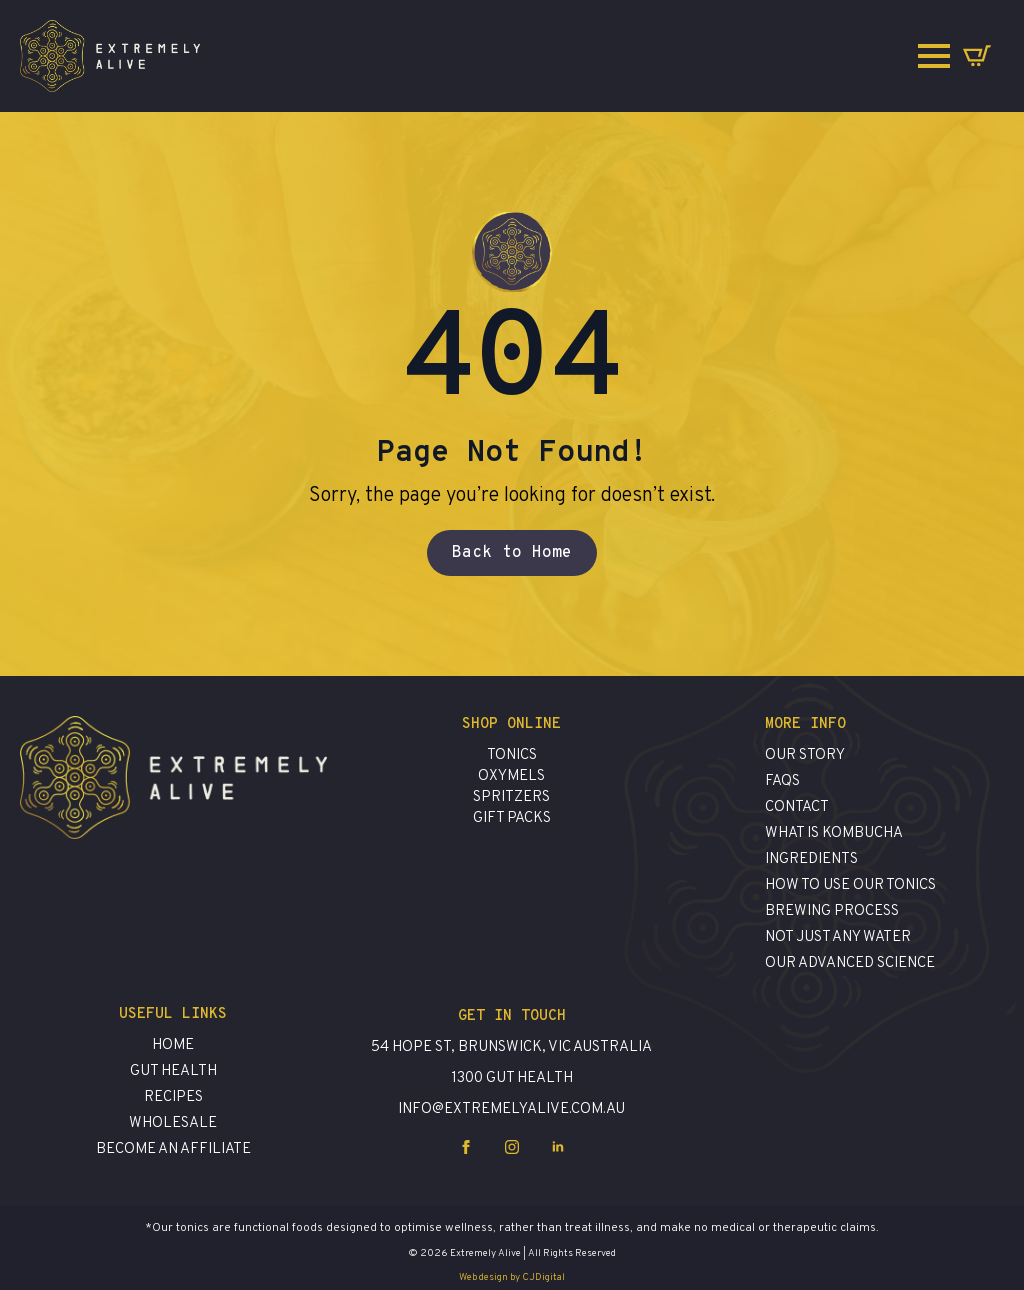 This screenshot has width=1024, height=1290. What do you see at coordinates (466, 1147) in the screenshot?
I see `[facebook]` at bounding box center [466, 1147].